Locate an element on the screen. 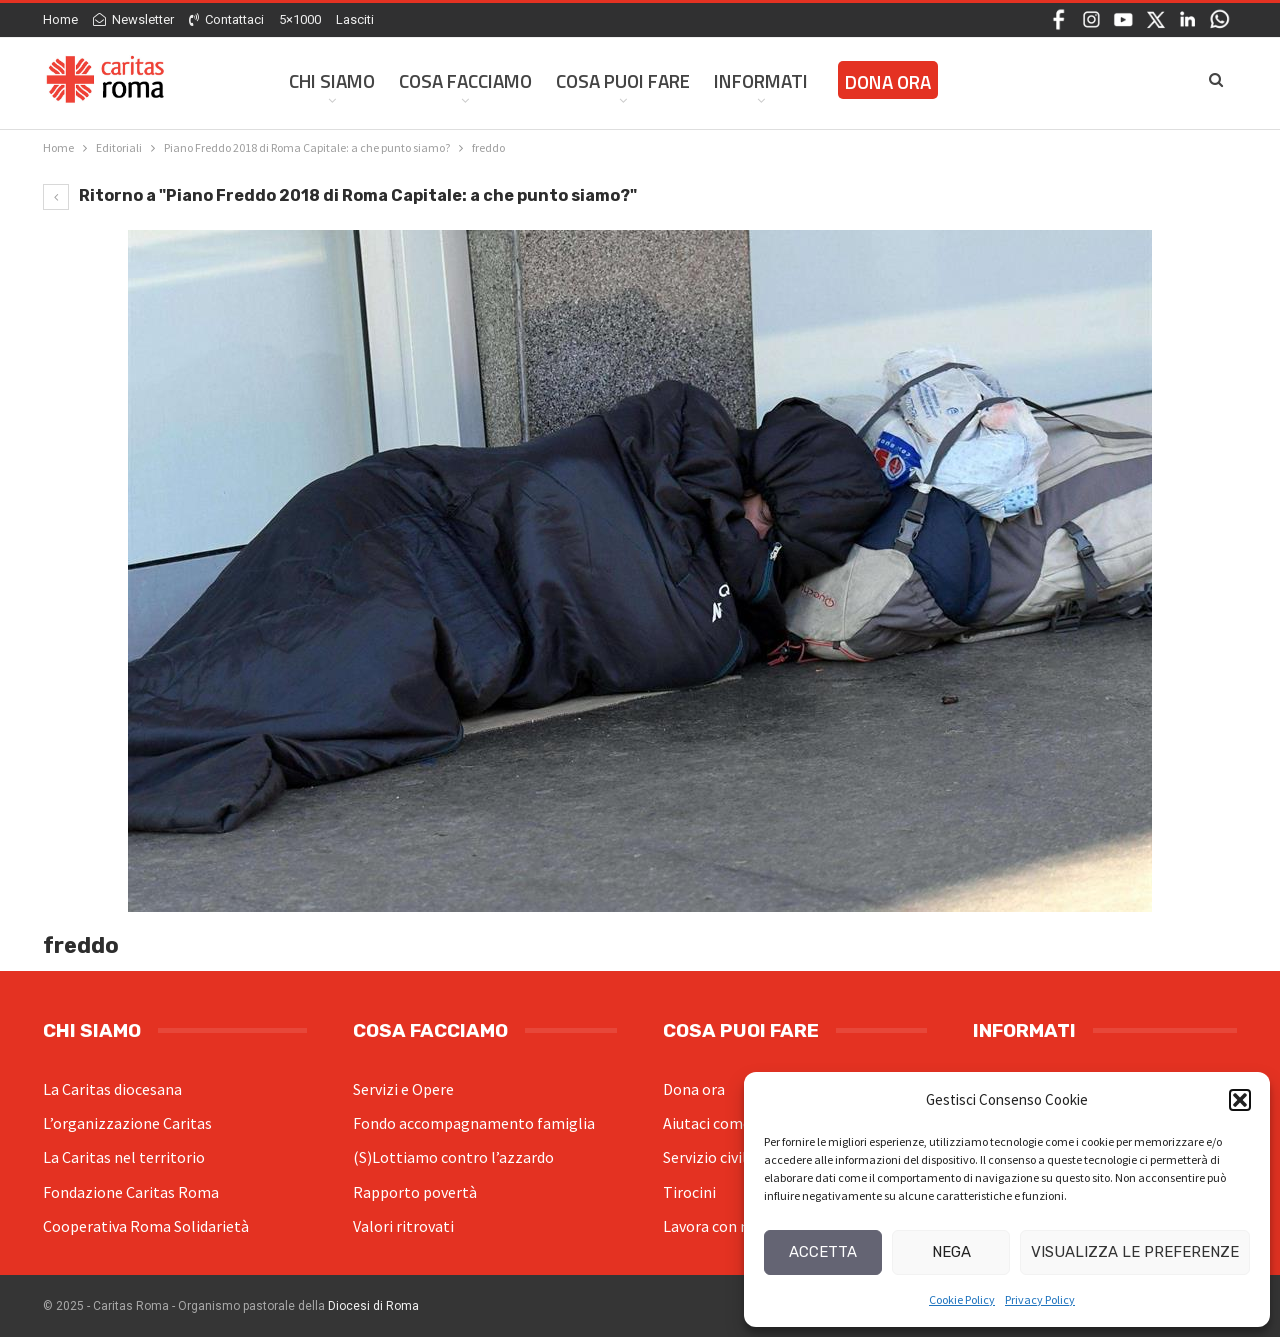 The image size is (1280, 1337). L’organizzazione Caritas is located at coordinates (127, 1123).